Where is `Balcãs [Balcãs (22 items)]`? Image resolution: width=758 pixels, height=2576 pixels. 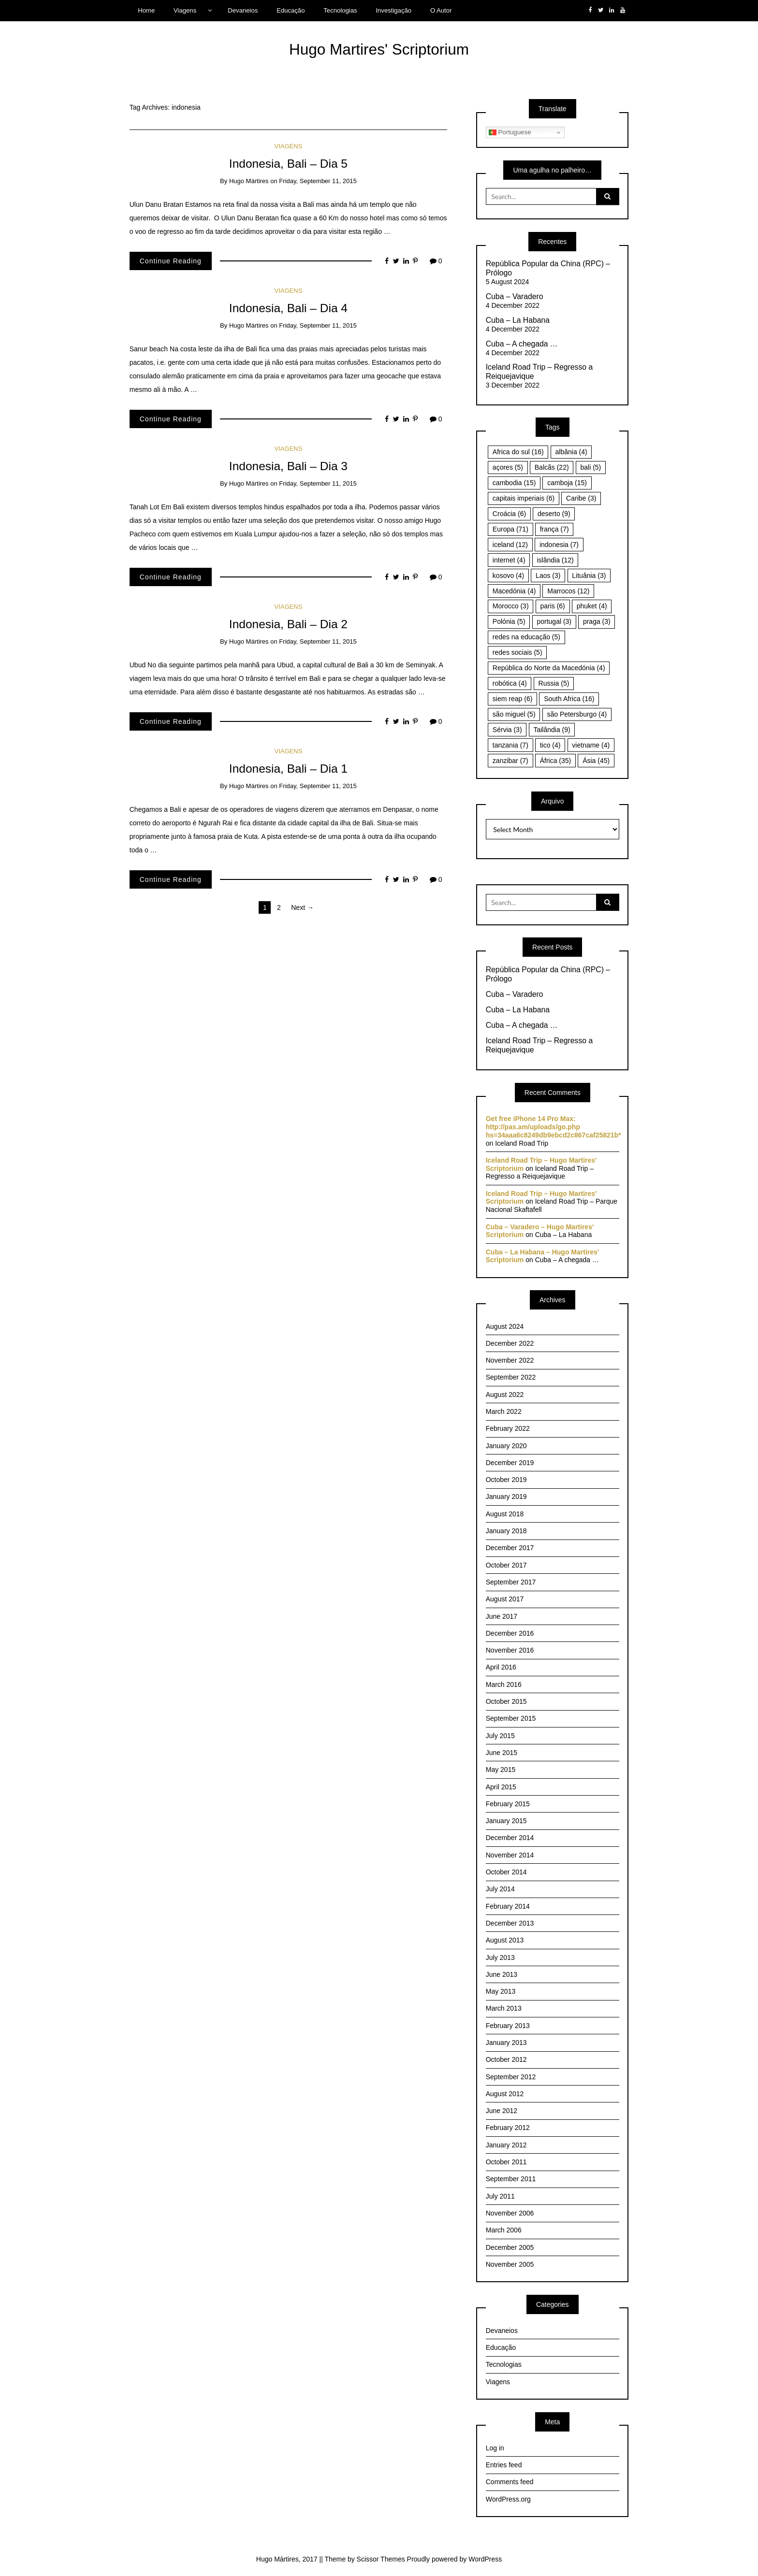 Balcãs [Balcãs (22 items)] is located at coordinates (552, 467).